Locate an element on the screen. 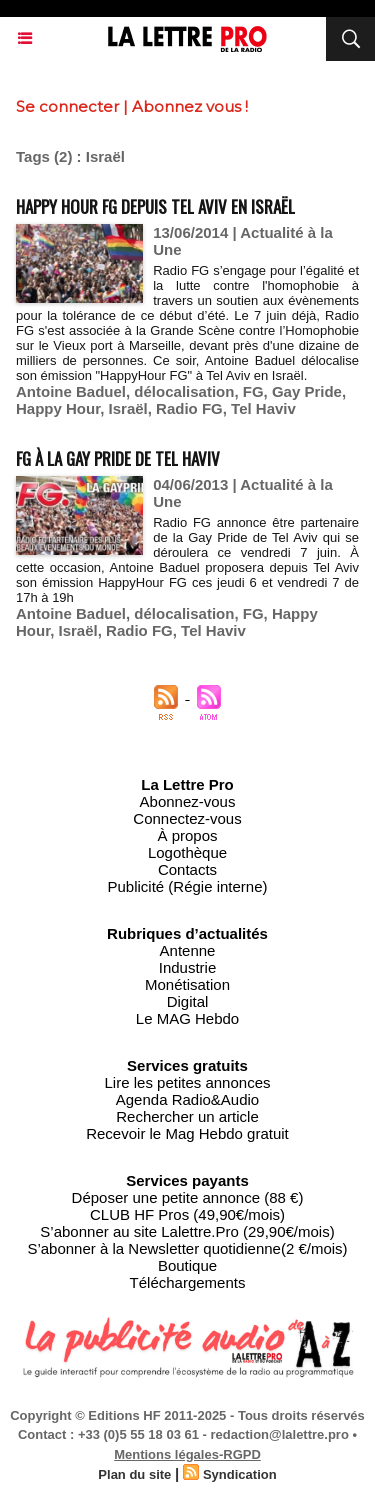 The image size is (375, 1495). Antoine Baduel is located at coordinates (71, 391).